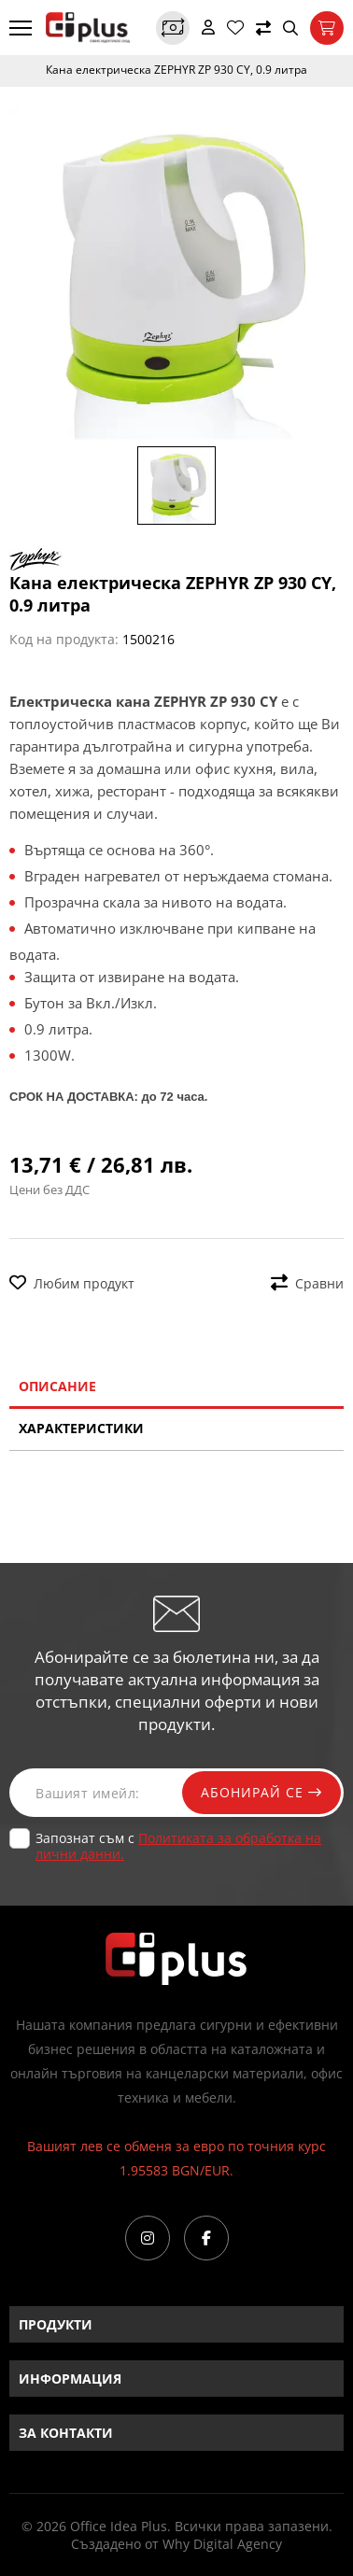 Image resolution: width=353 pixels, height=2576 pixels. Describe the element at coordinates (178, 1846) in the screenshot. I see `Запознат съм с` at that location.